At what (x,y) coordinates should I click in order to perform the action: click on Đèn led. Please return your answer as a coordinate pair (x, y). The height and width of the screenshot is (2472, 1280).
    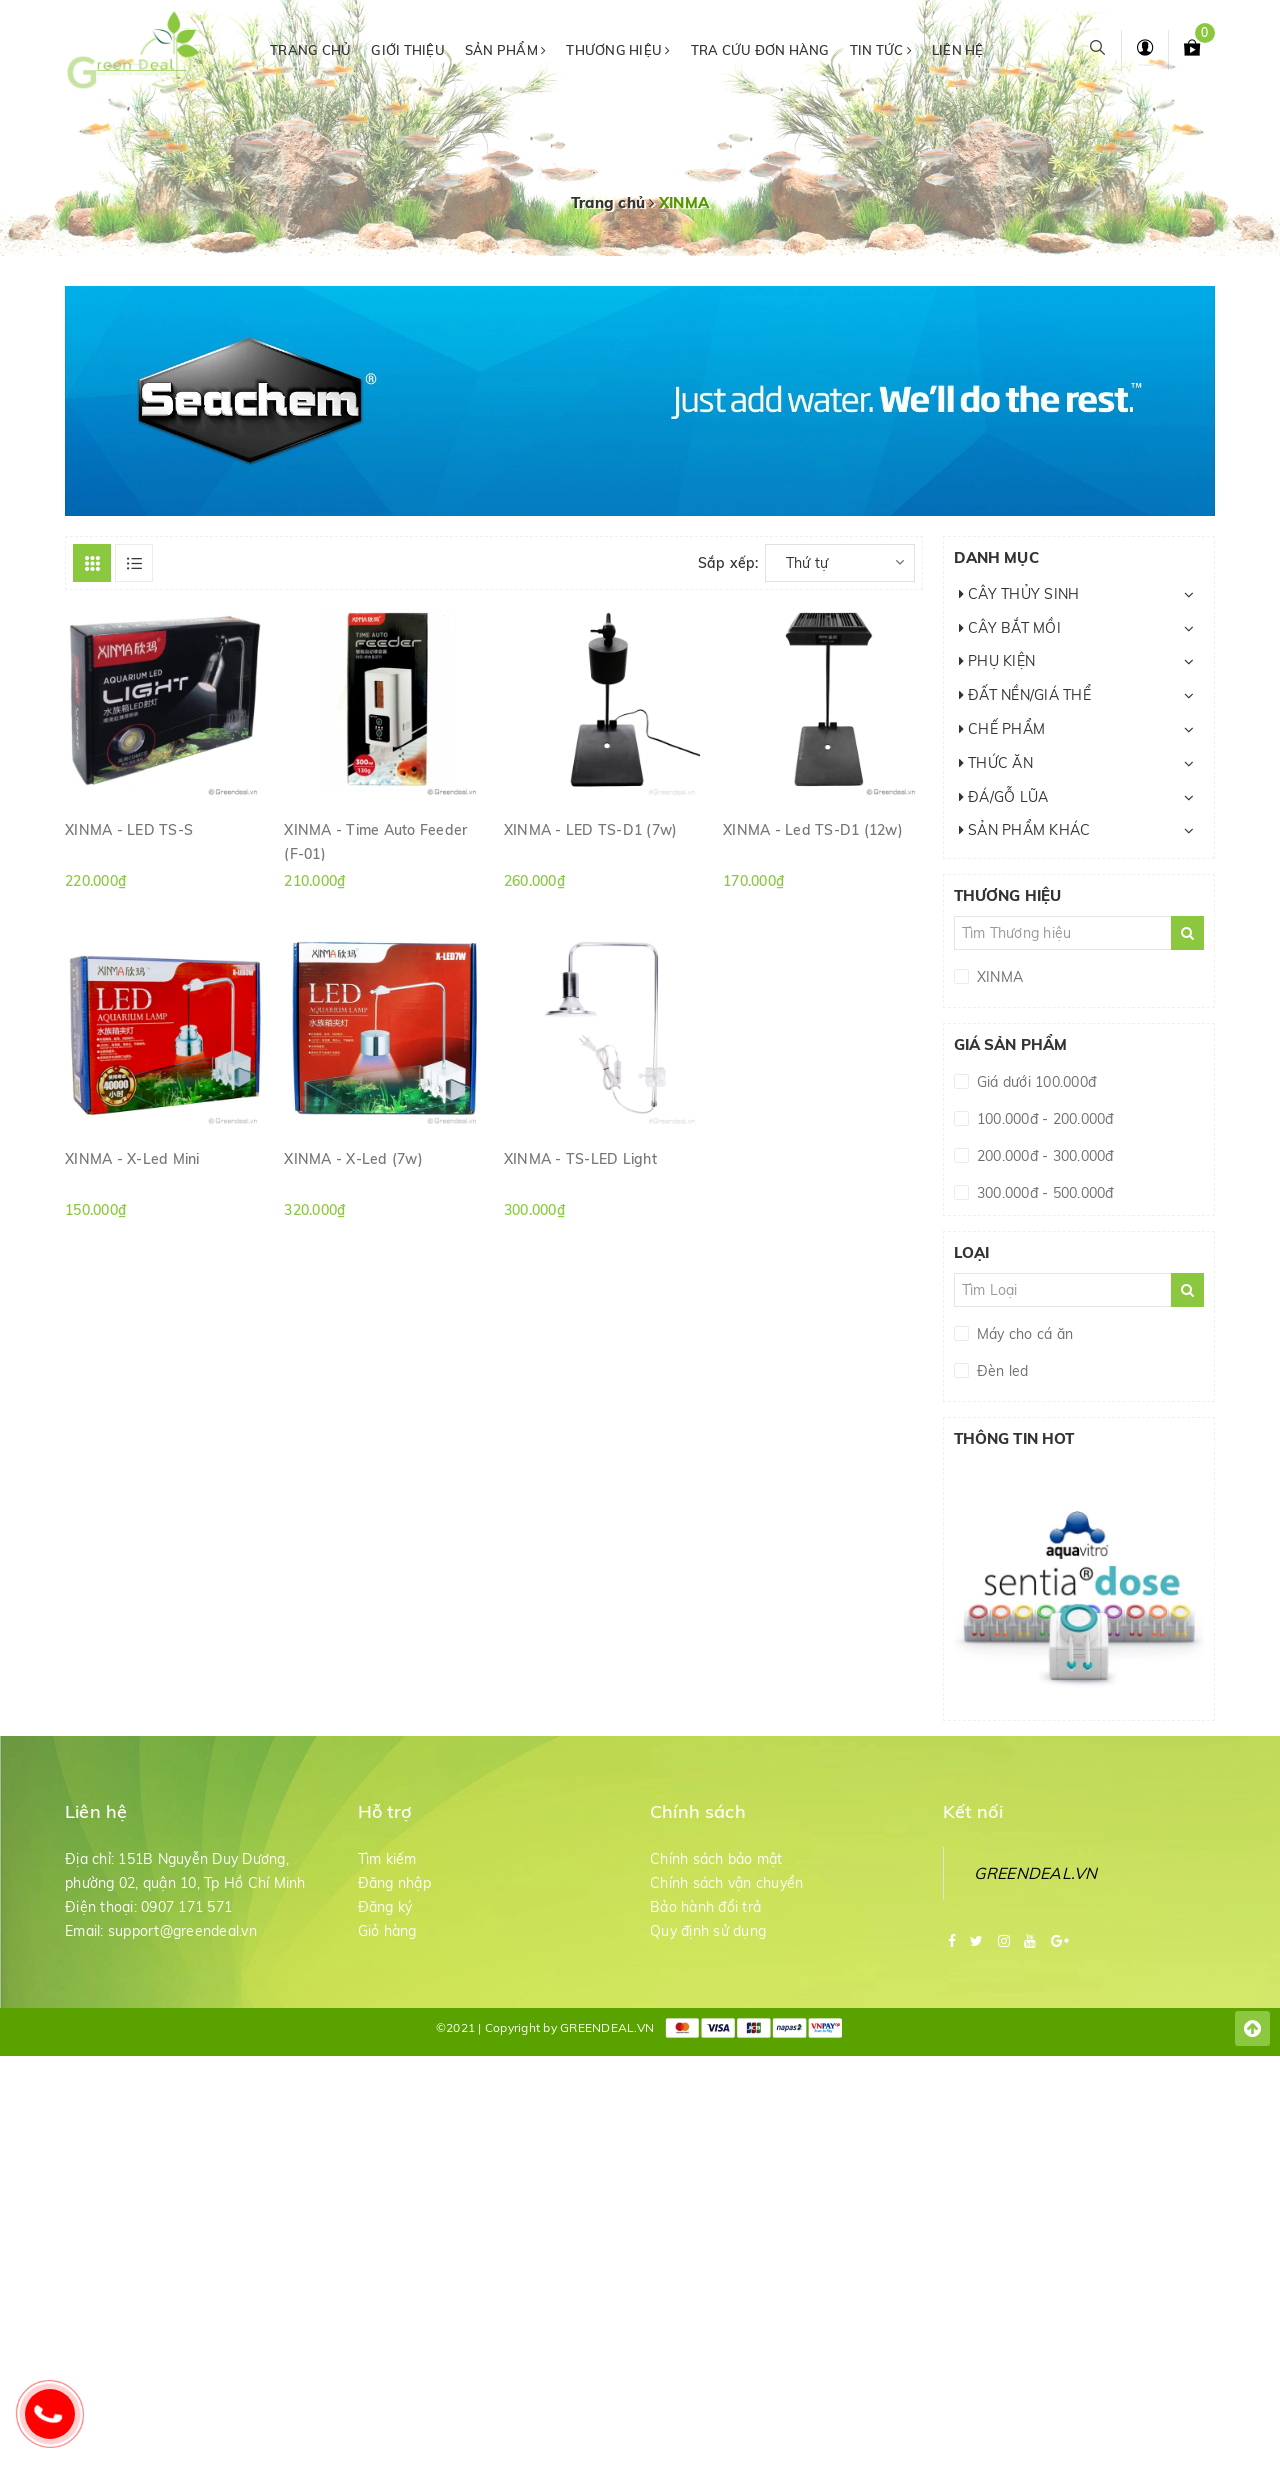
    Looking at the image, I should click on (1001, 1371).